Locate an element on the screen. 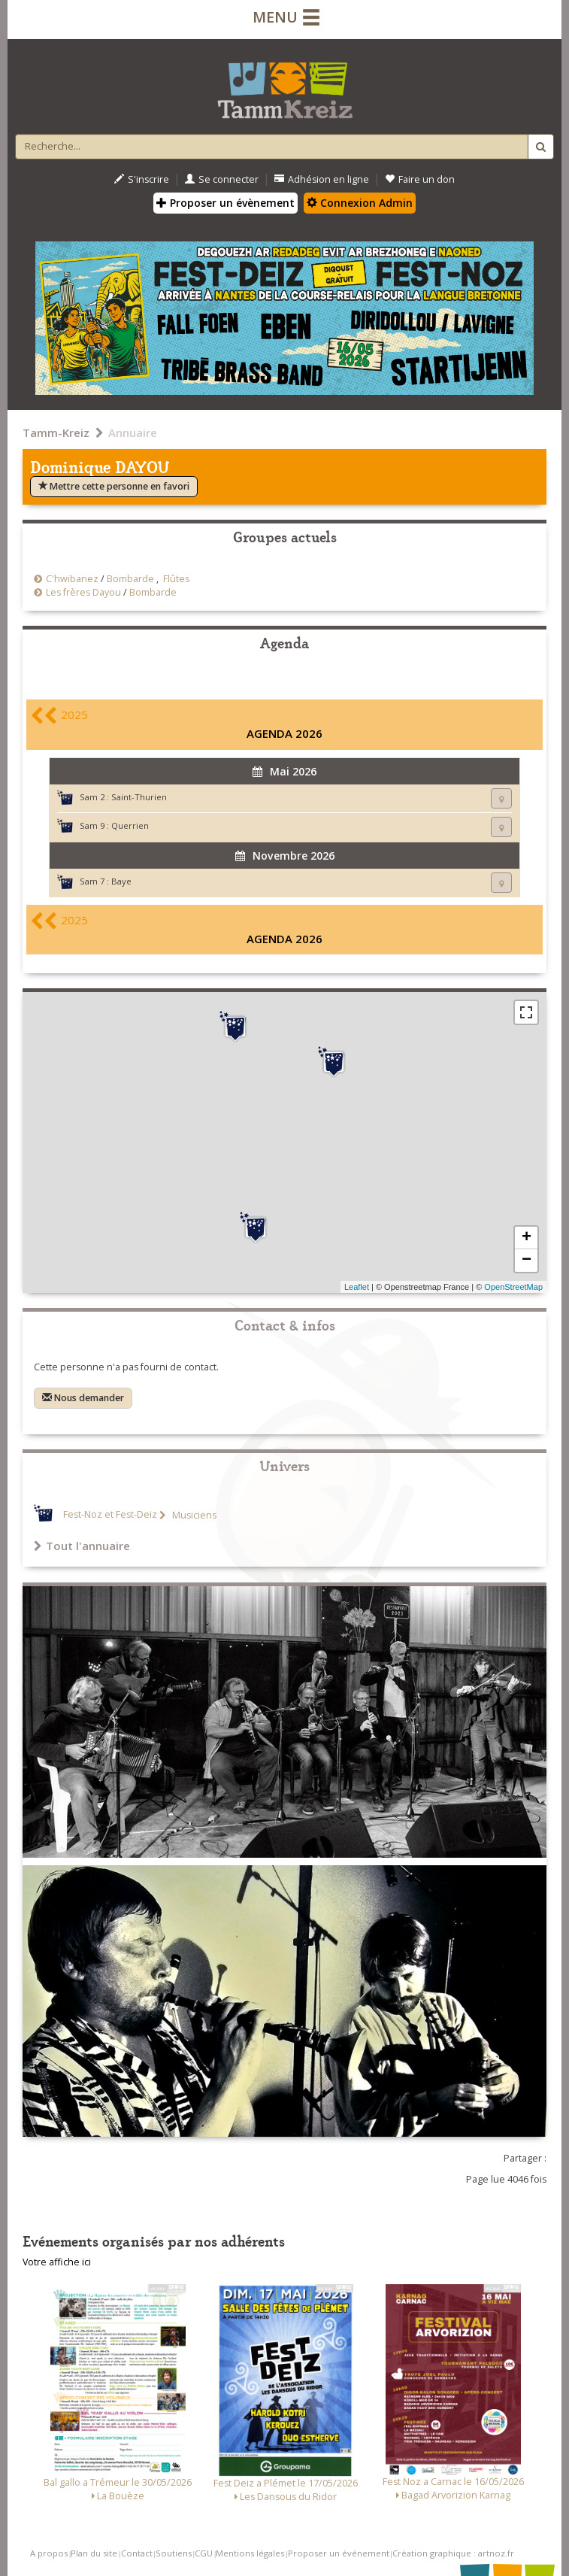 This screenshot has height=2576, width=569. Proposer un évènement is located at coordinates (225, 203).